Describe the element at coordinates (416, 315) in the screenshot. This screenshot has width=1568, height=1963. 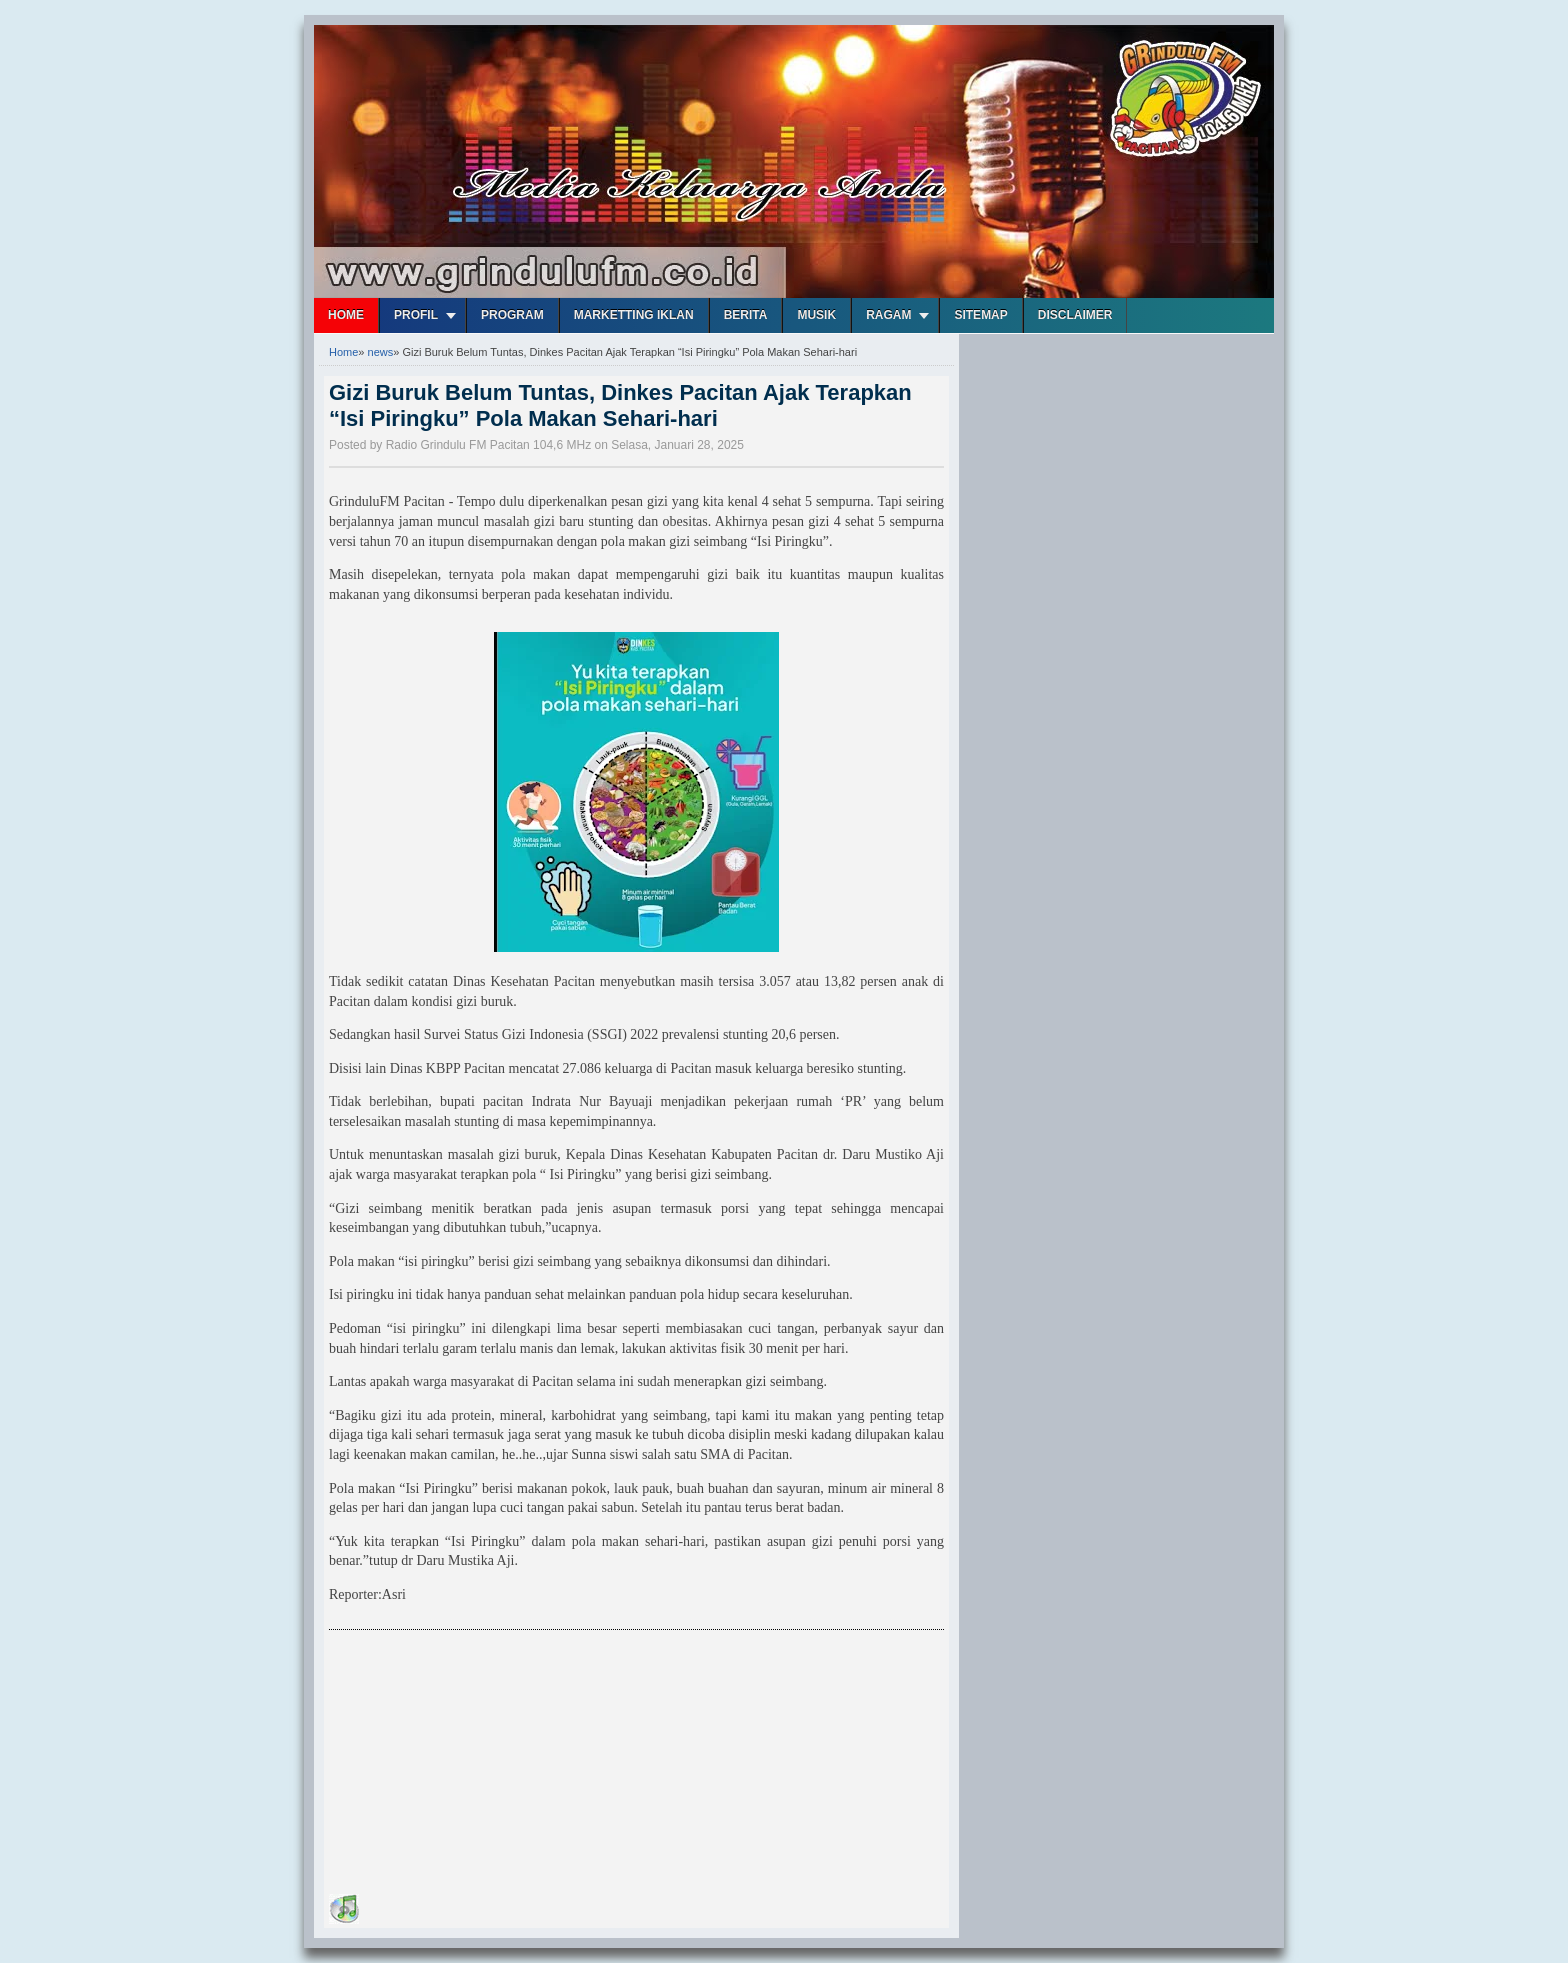
I see `Profil` at that location.